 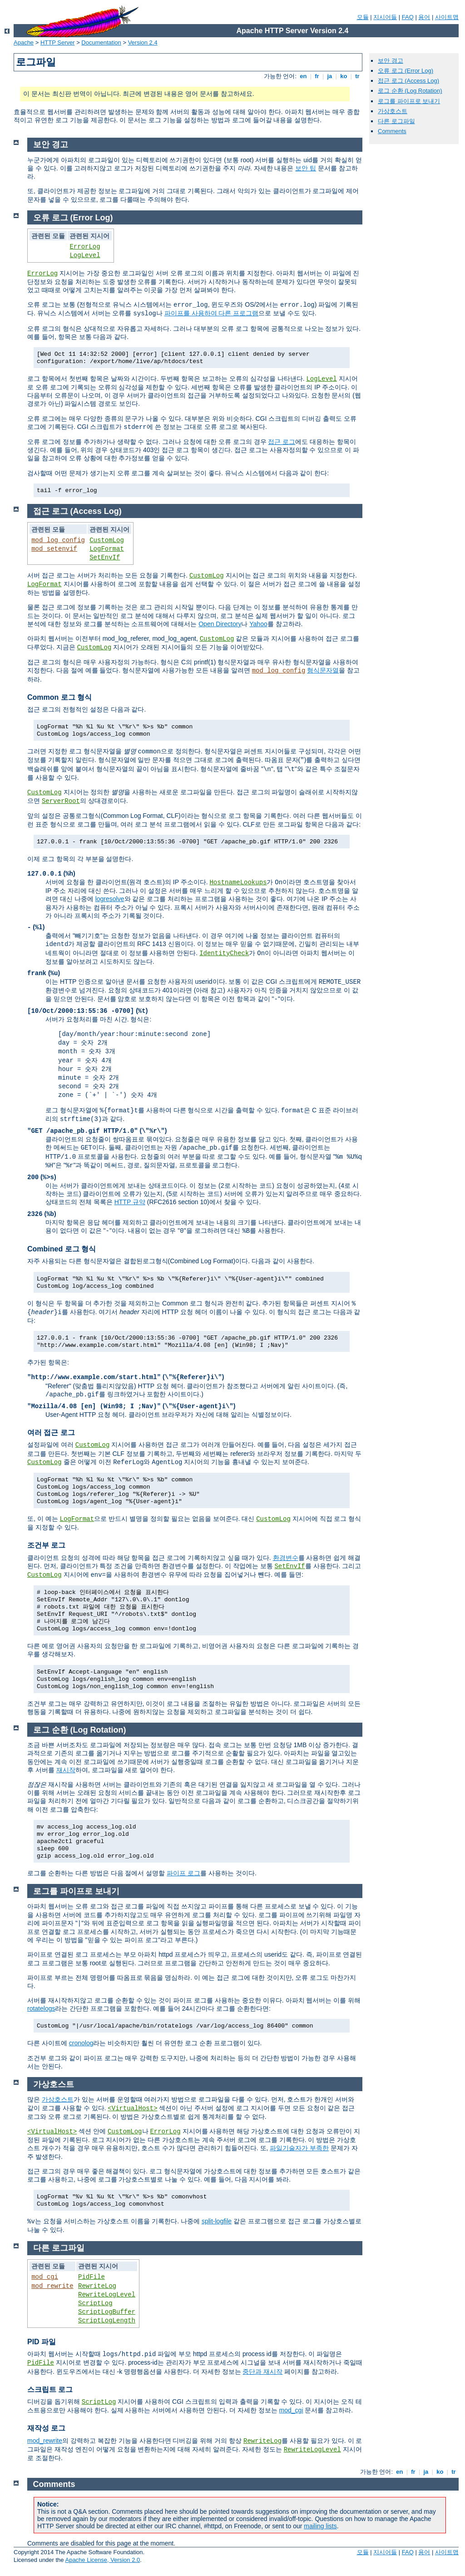 What do you see at coordinates (129, 1202) in the screenshot?
I see `HTTP 규약` at bounding box center [129, 1202].